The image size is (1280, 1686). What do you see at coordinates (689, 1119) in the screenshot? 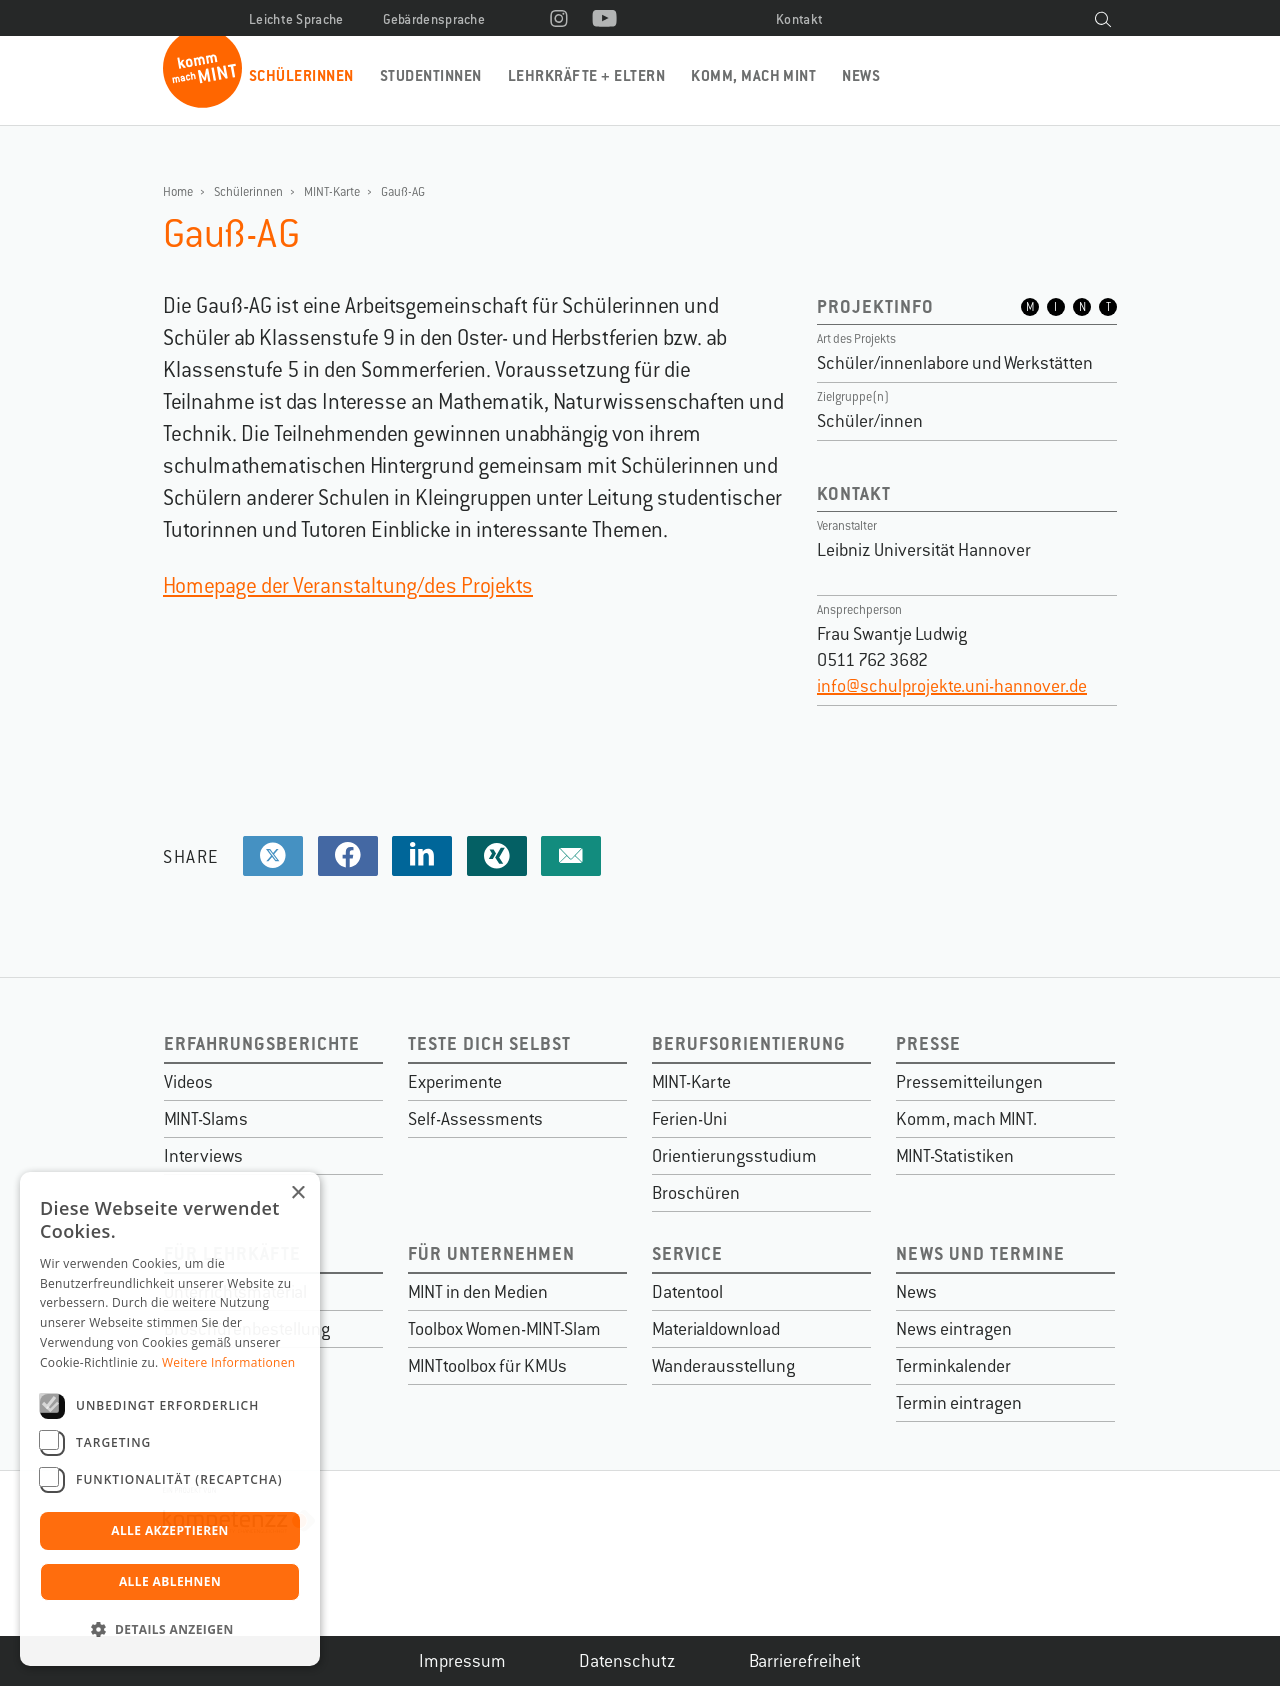
I see `Ferien-Uni` at bounding box center [689, 1119].